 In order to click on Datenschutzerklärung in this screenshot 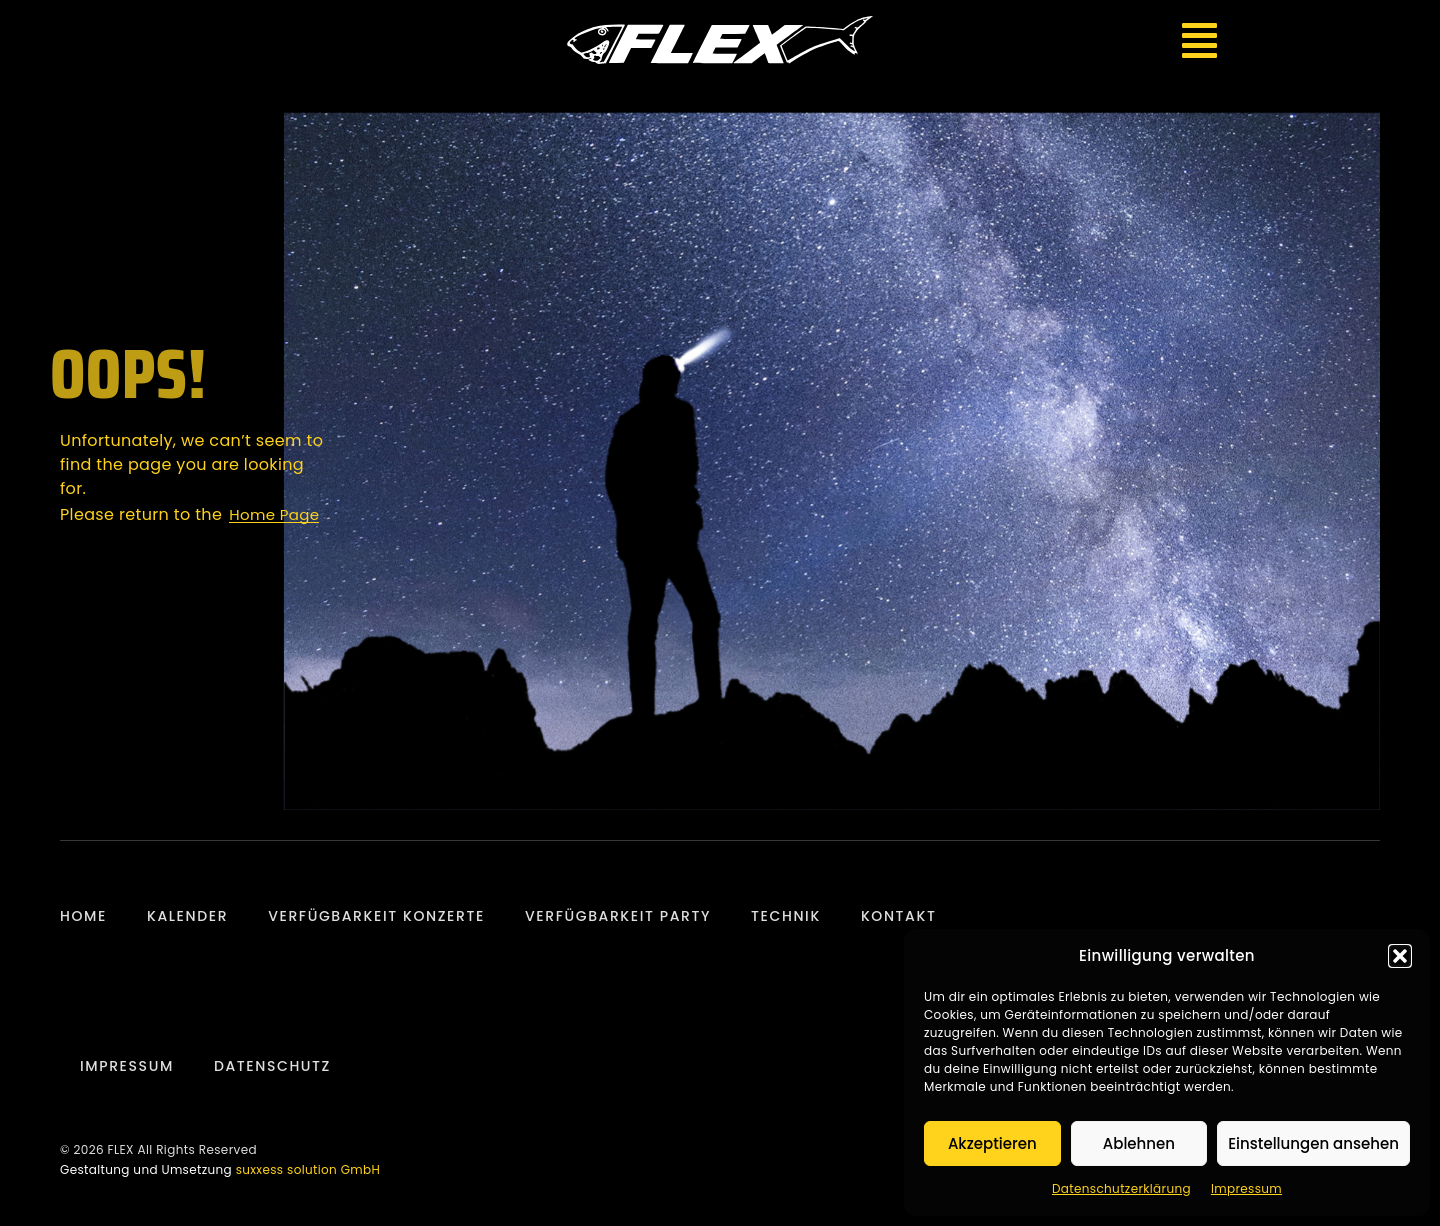, I will do `click(1121, 1188)`.